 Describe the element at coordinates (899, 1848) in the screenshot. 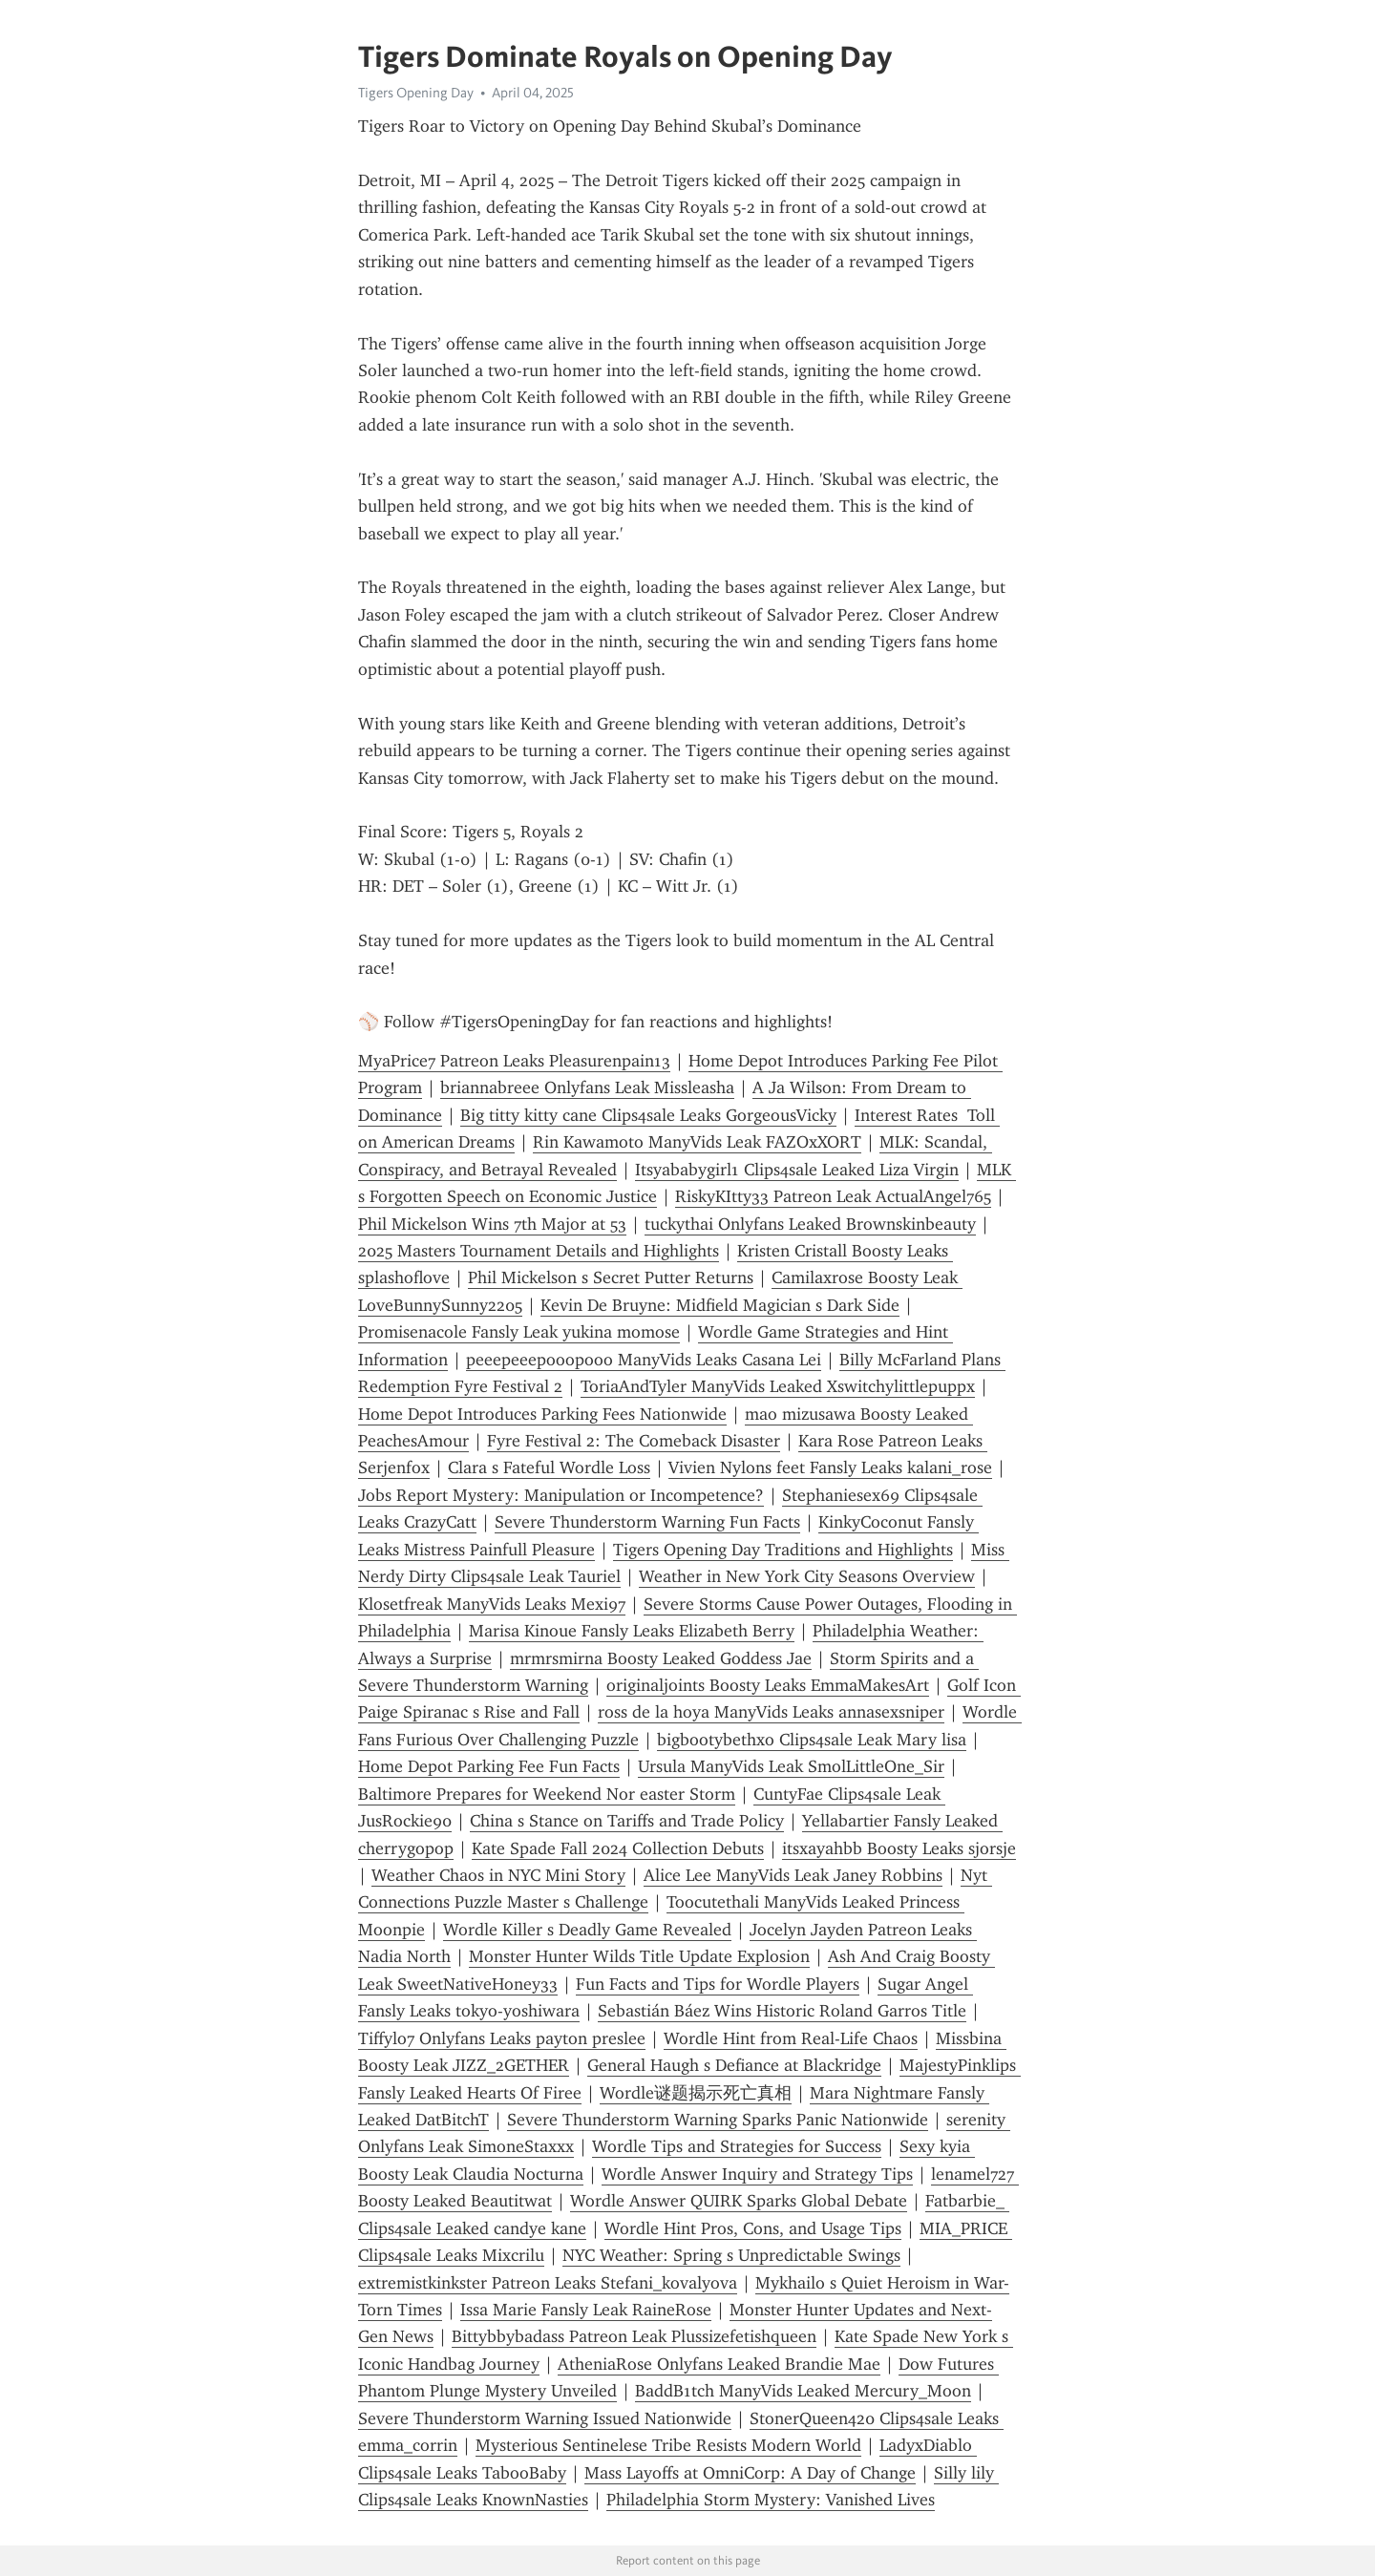

I see `itsxayahbb Boosty Leaks sjorsje` at that location.